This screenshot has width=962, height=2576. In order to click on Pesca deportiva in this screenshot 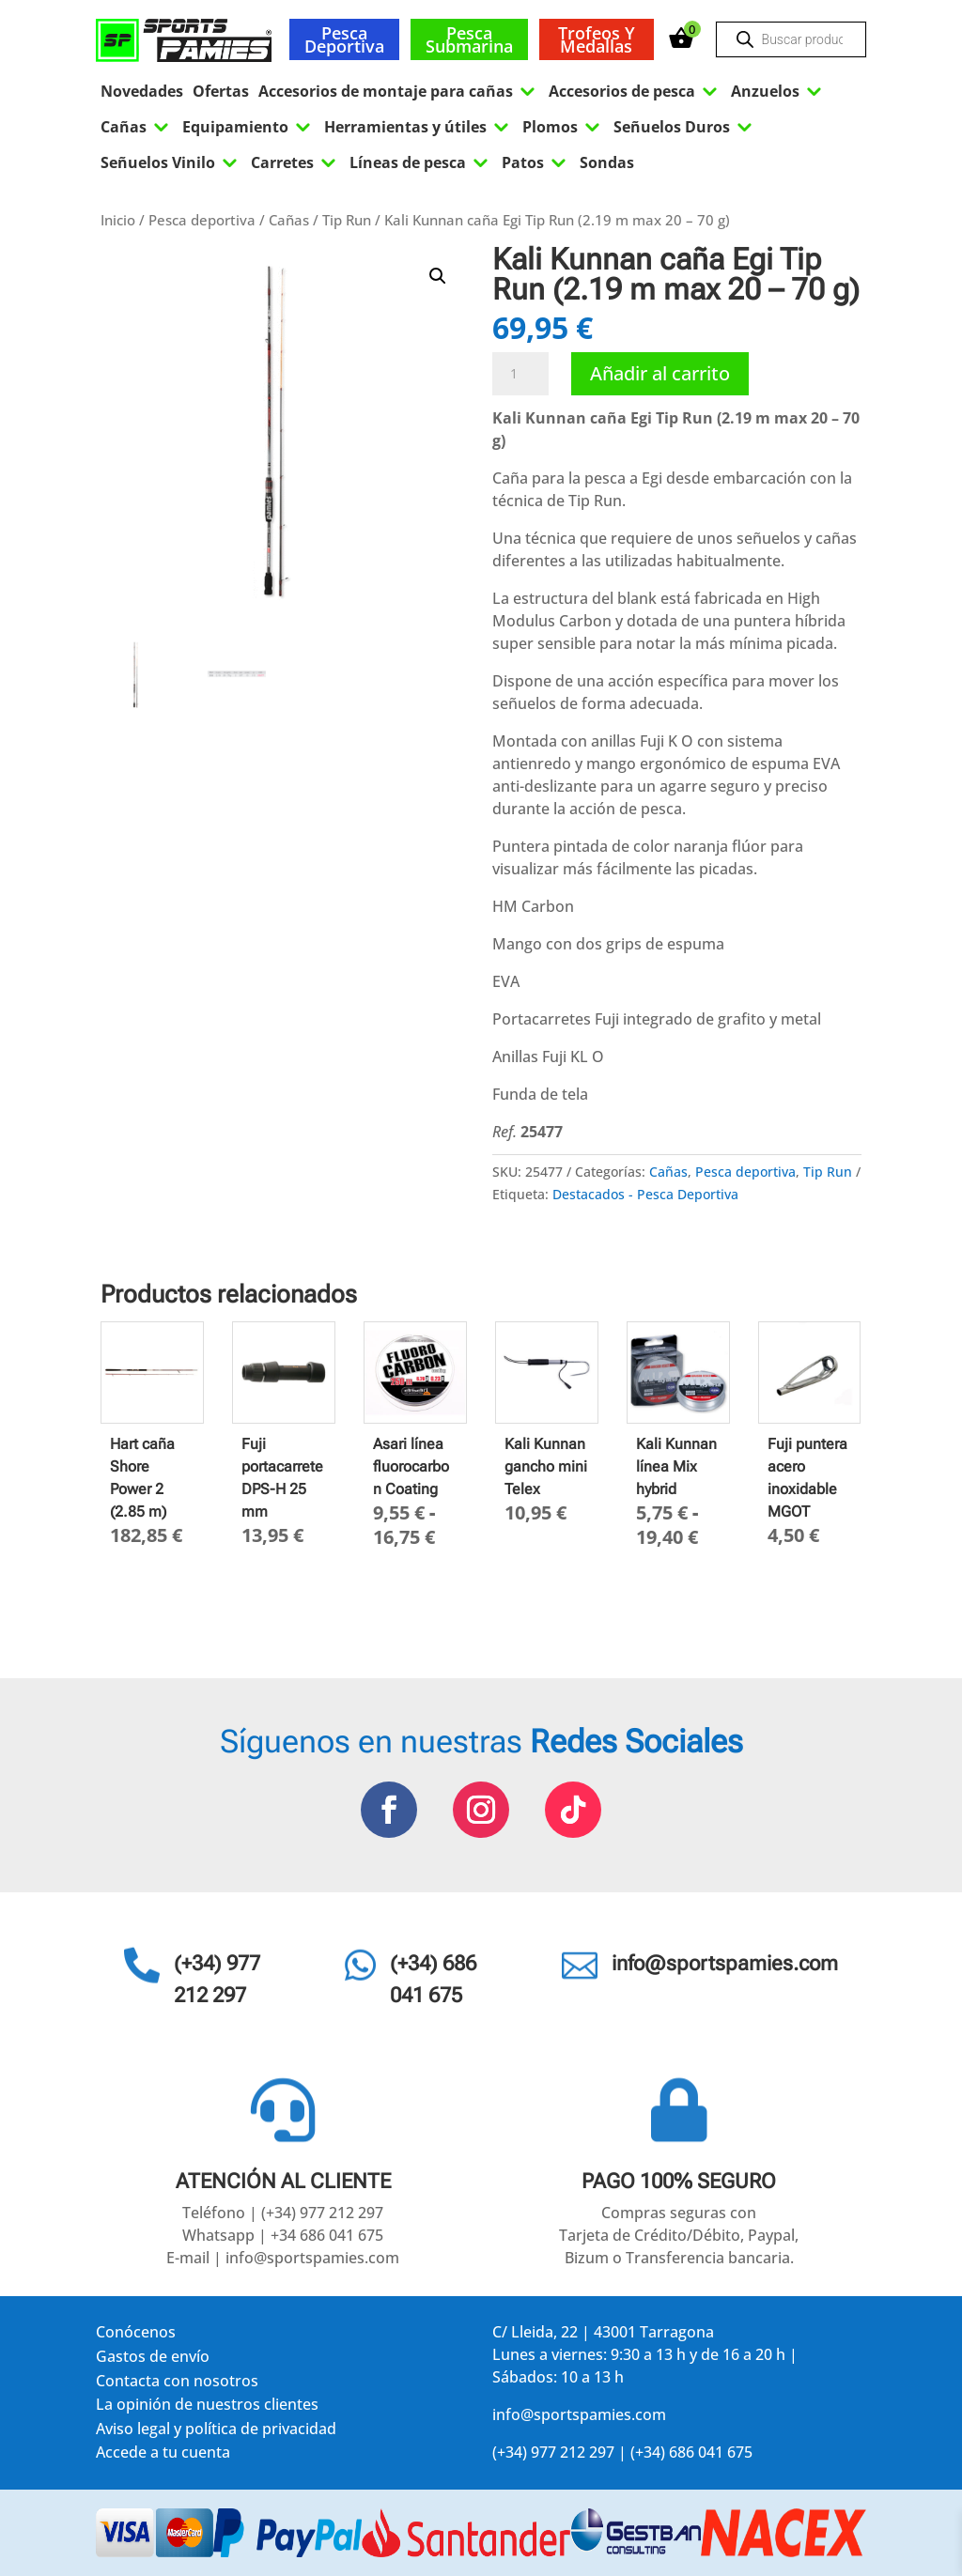, I will do `click(344, 39)`.